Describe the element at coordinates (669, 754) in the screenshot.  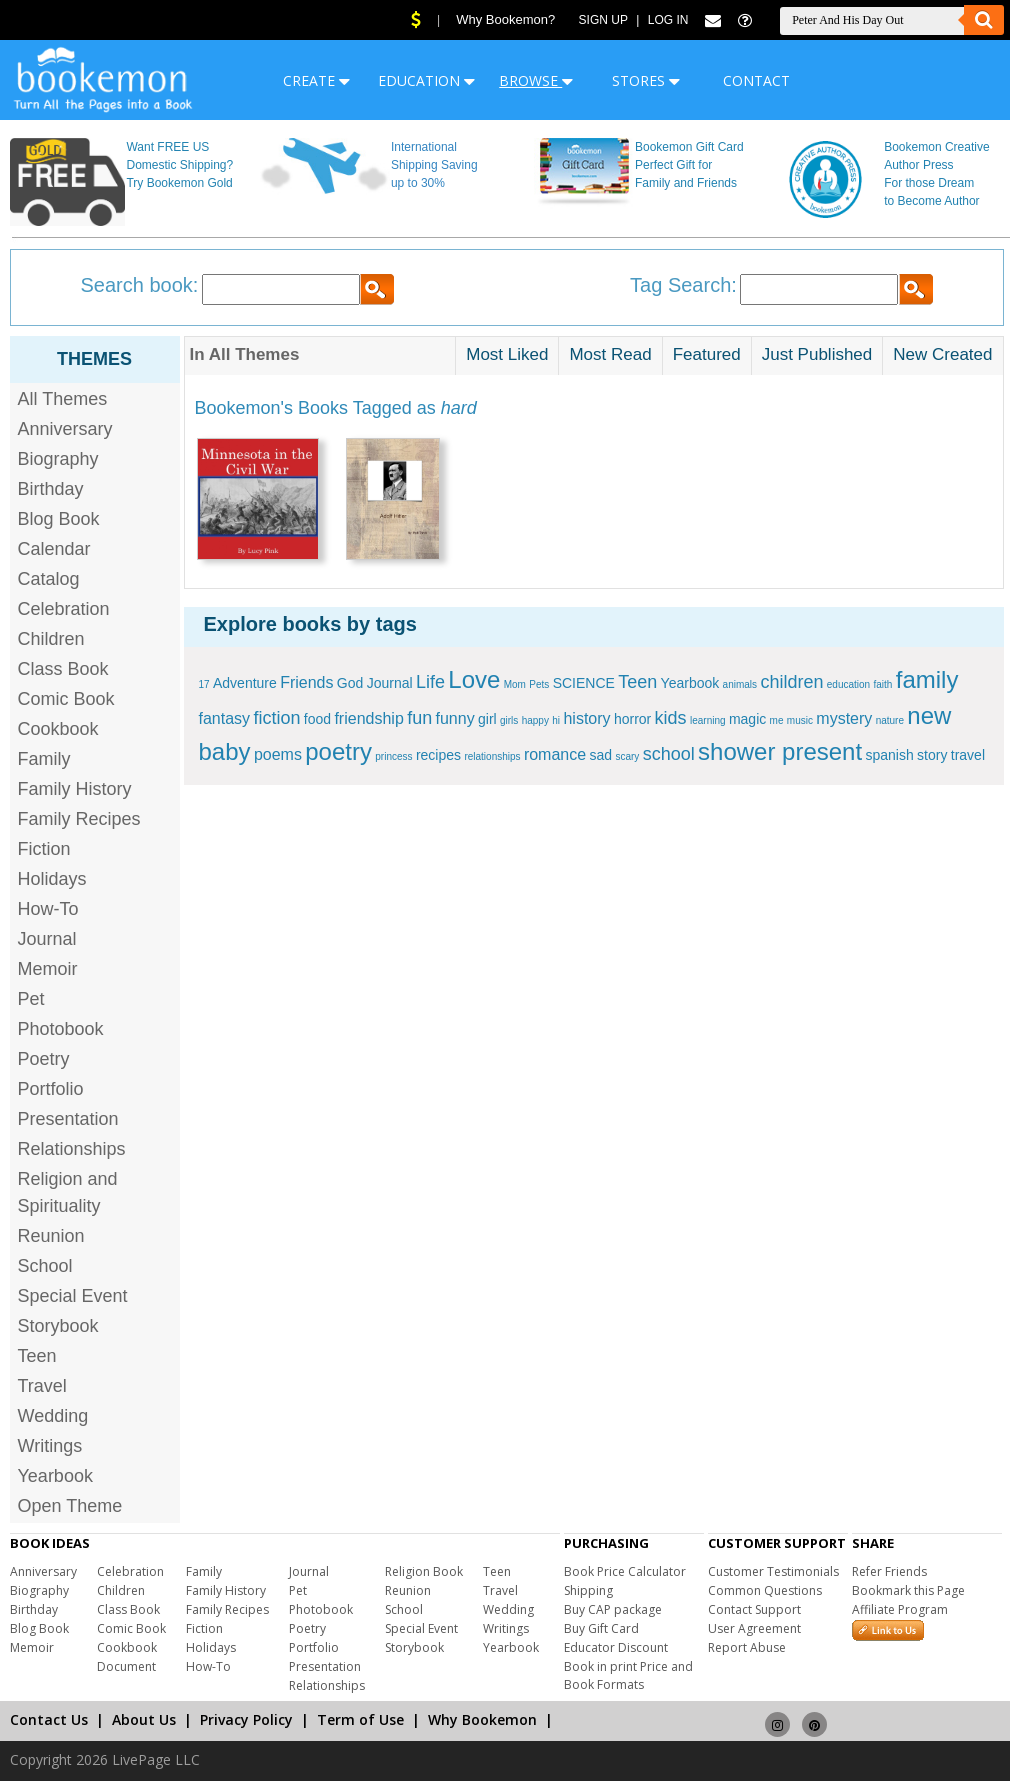
I see `school` at that location.